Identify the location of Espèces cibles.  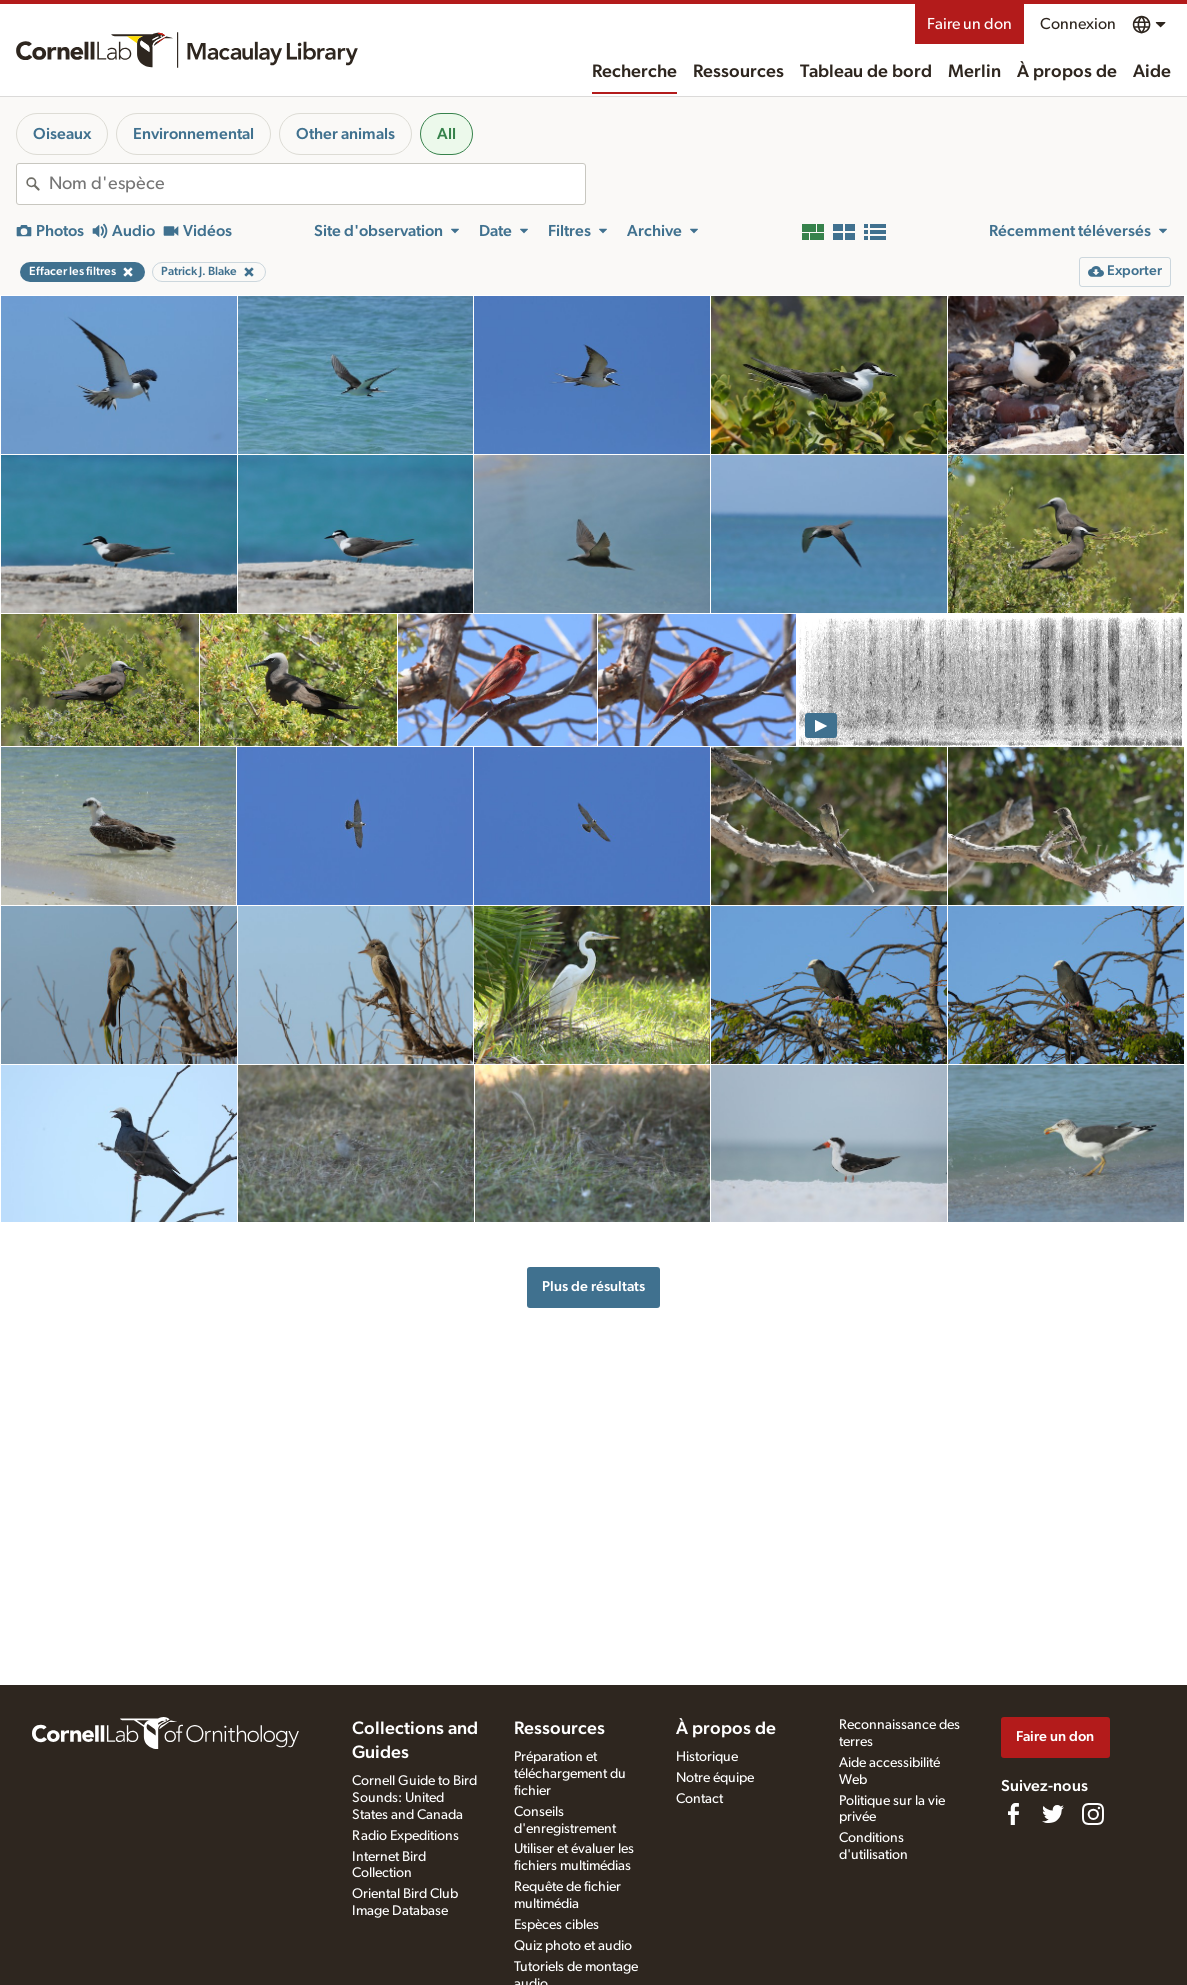
(556, 1925).